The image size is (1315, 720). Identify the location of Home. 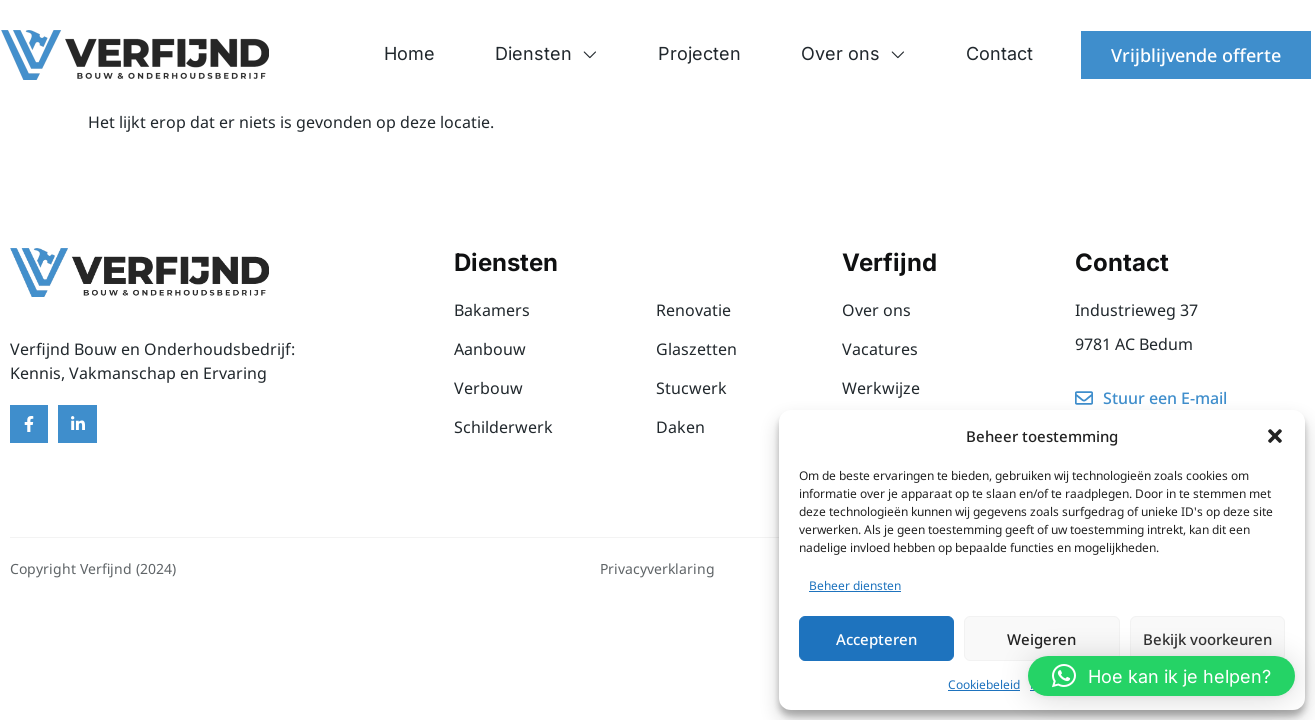
(409, 53).